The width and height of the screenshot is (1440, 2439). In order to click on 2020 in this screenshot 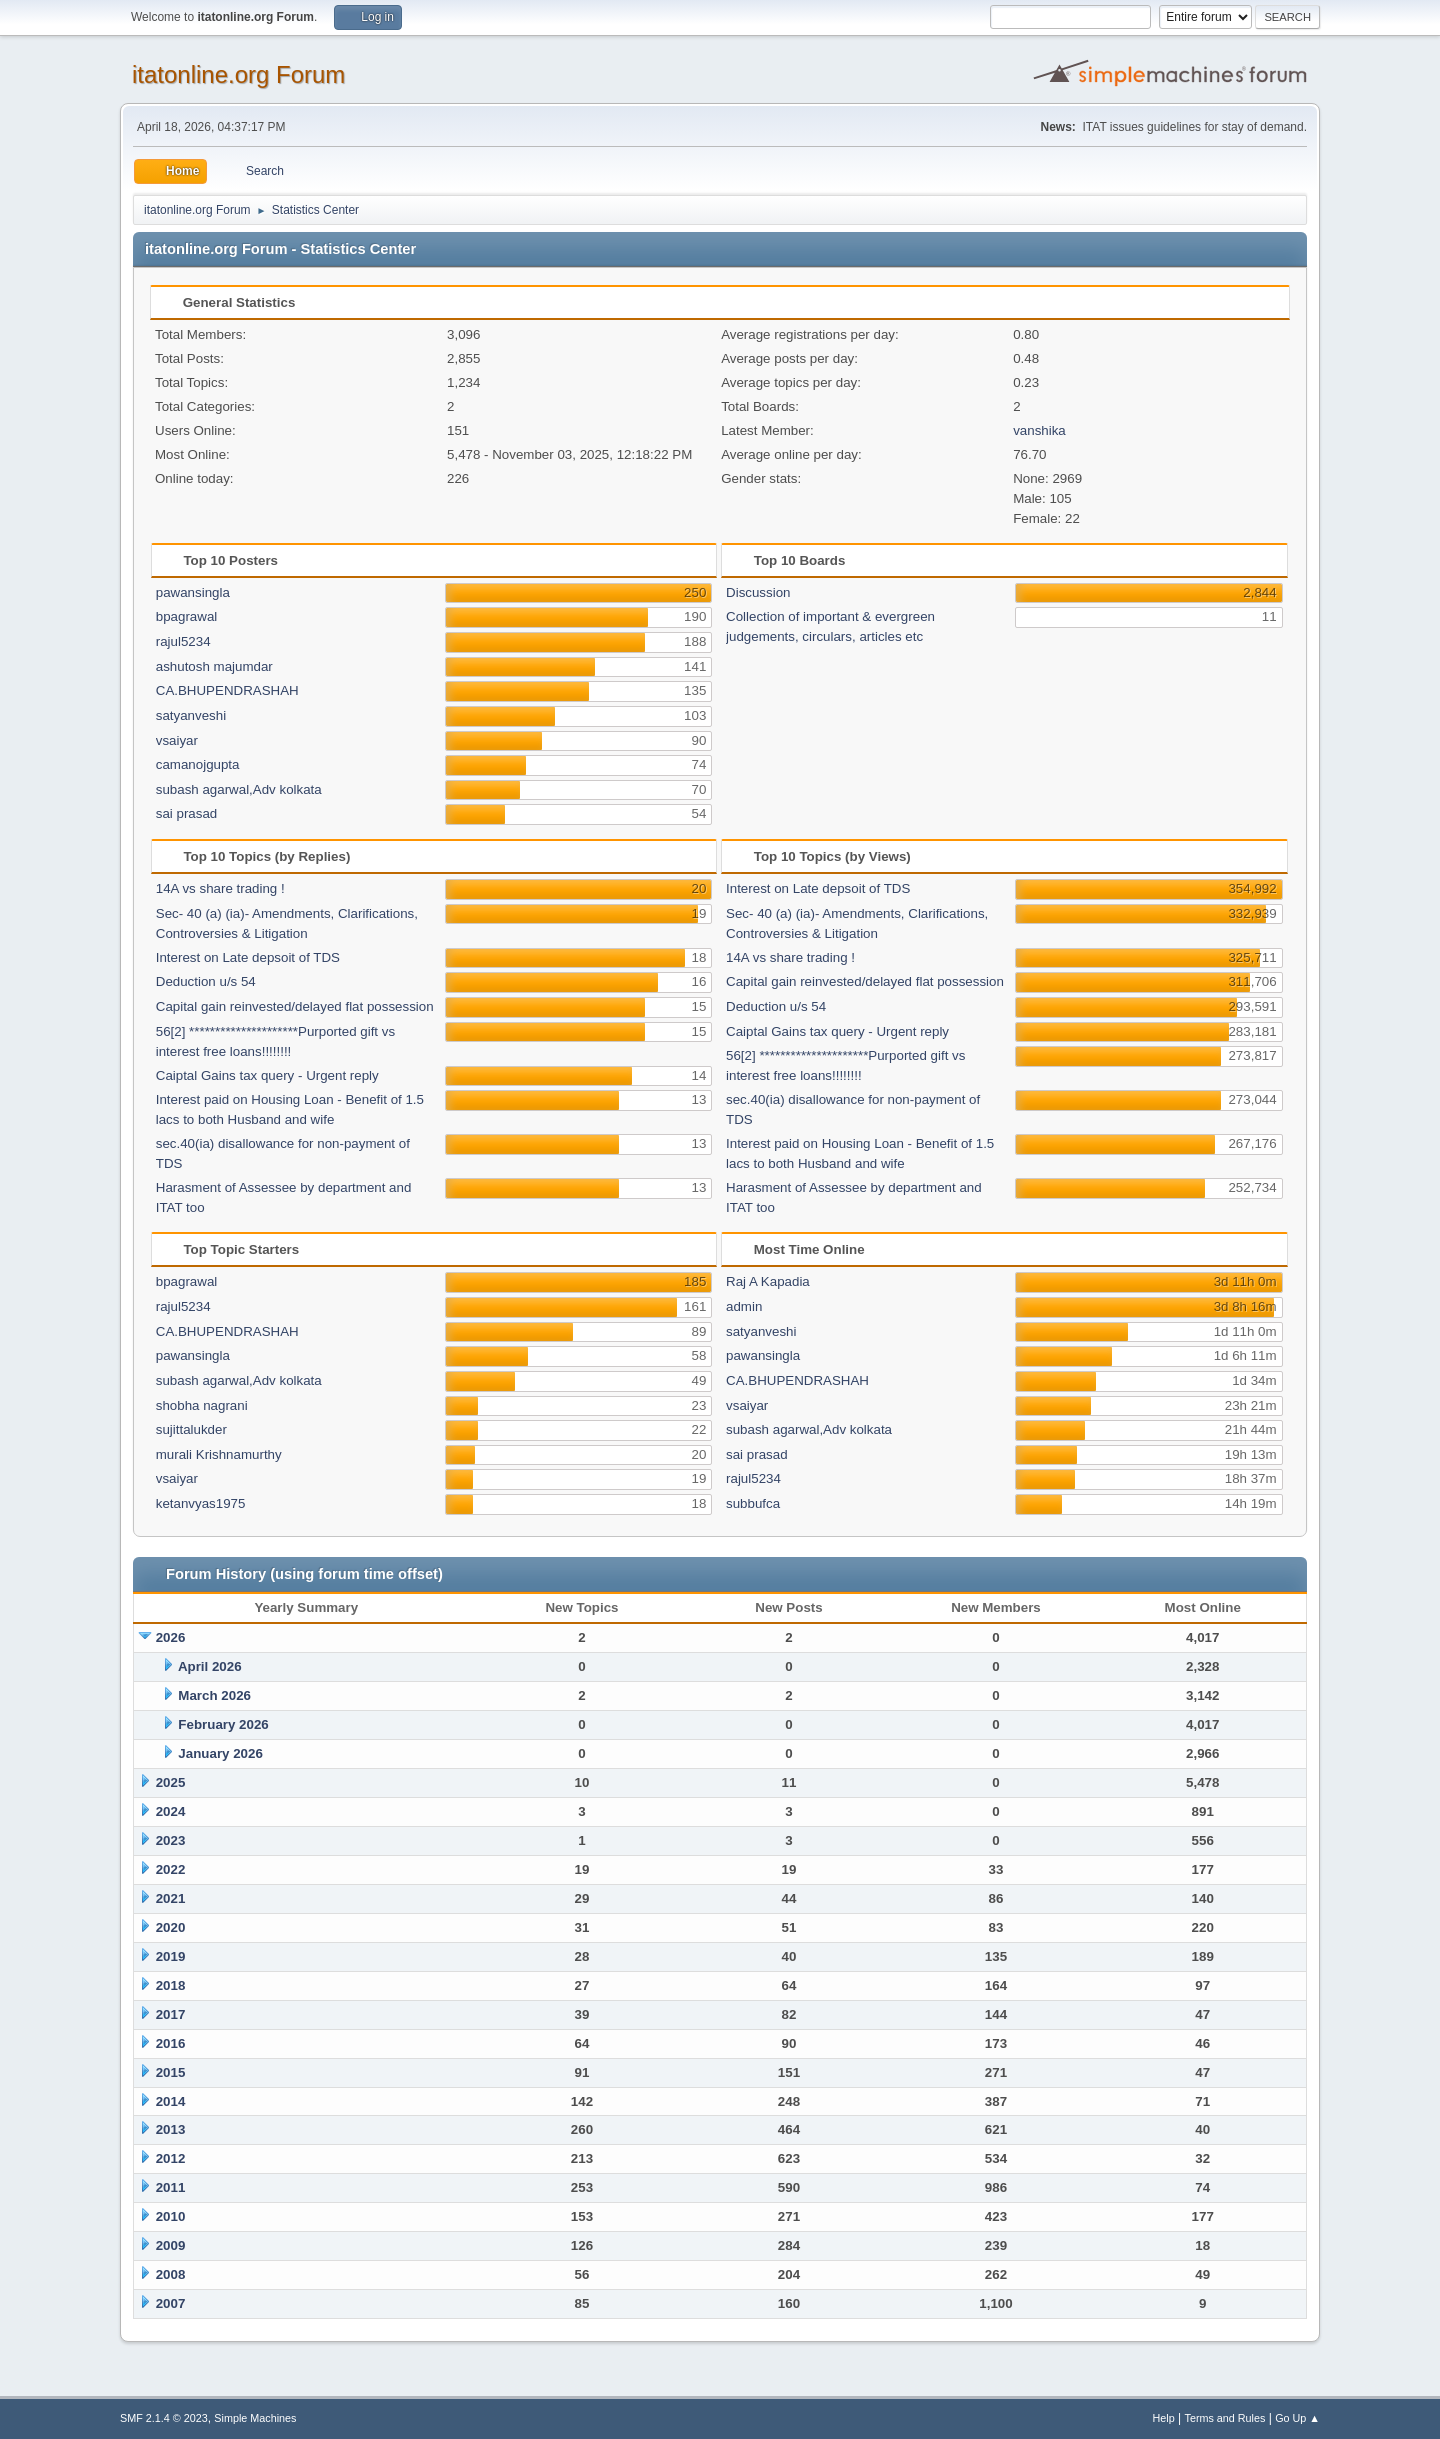, I will do `click(171, 1927)`.